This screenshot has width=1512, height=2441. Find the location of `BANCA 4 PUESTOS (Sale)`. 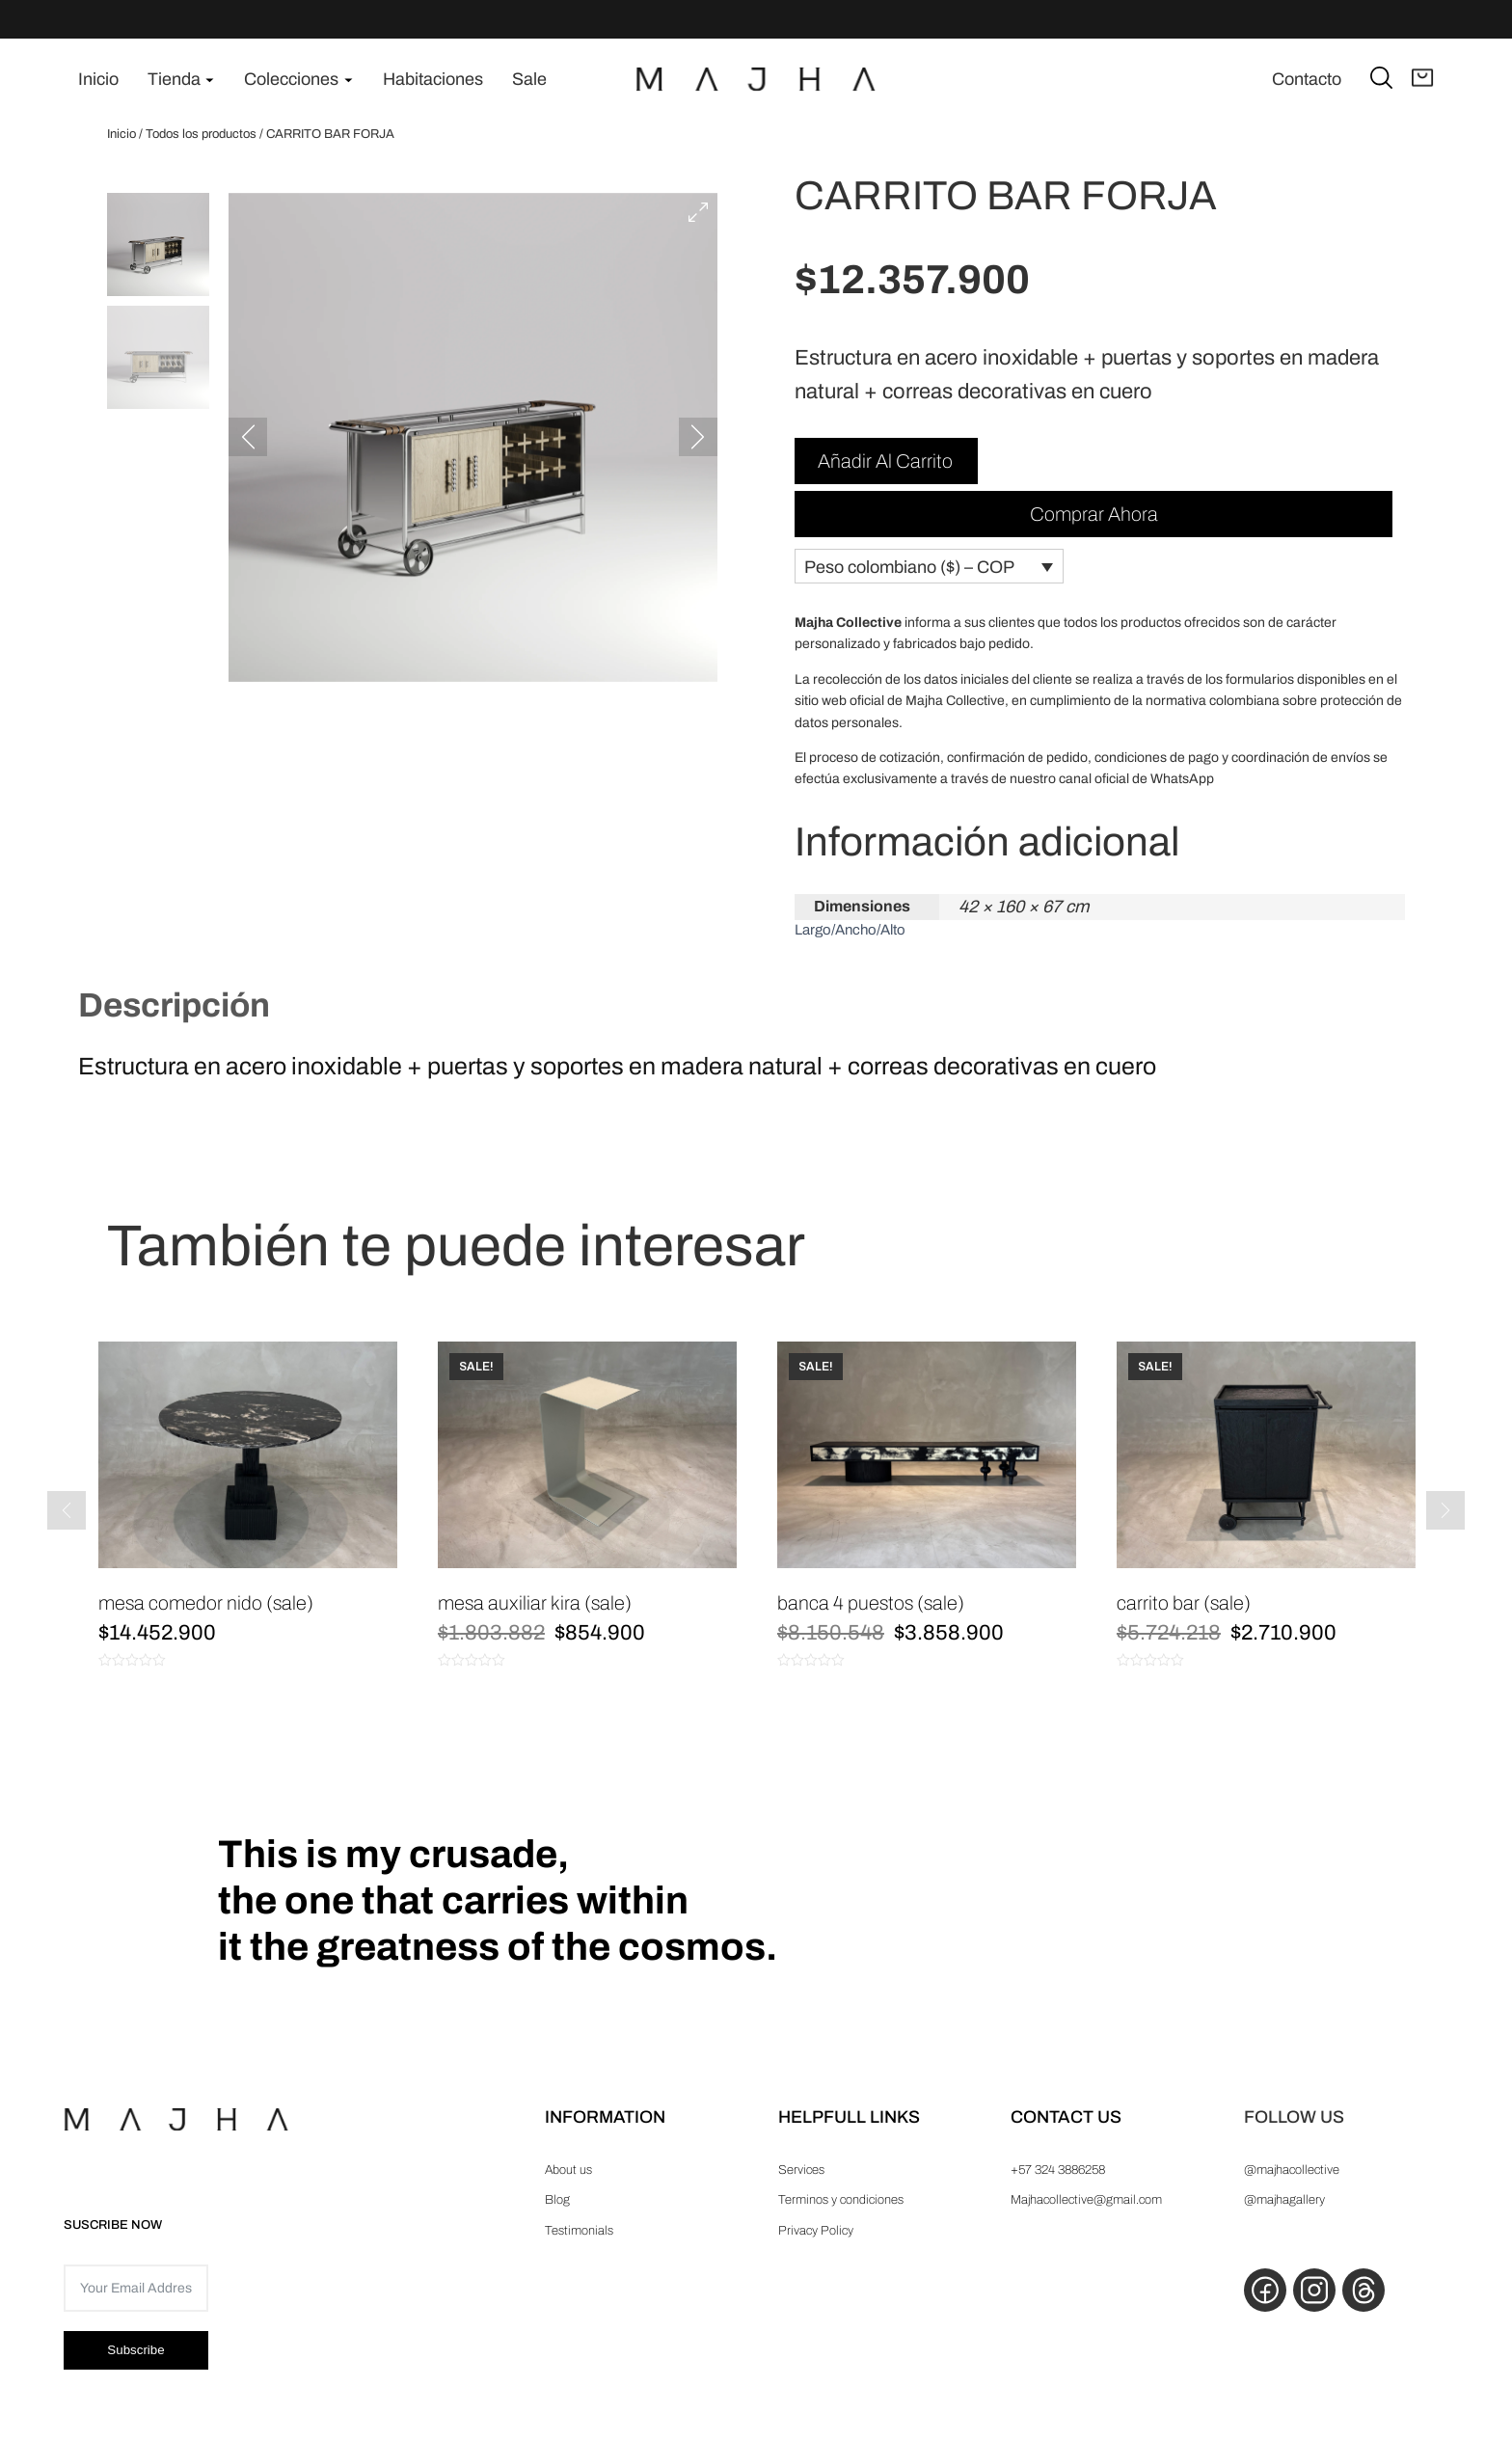

BANCA 4 PUESTOS (Sale) is located at coordinates (870, 1616).